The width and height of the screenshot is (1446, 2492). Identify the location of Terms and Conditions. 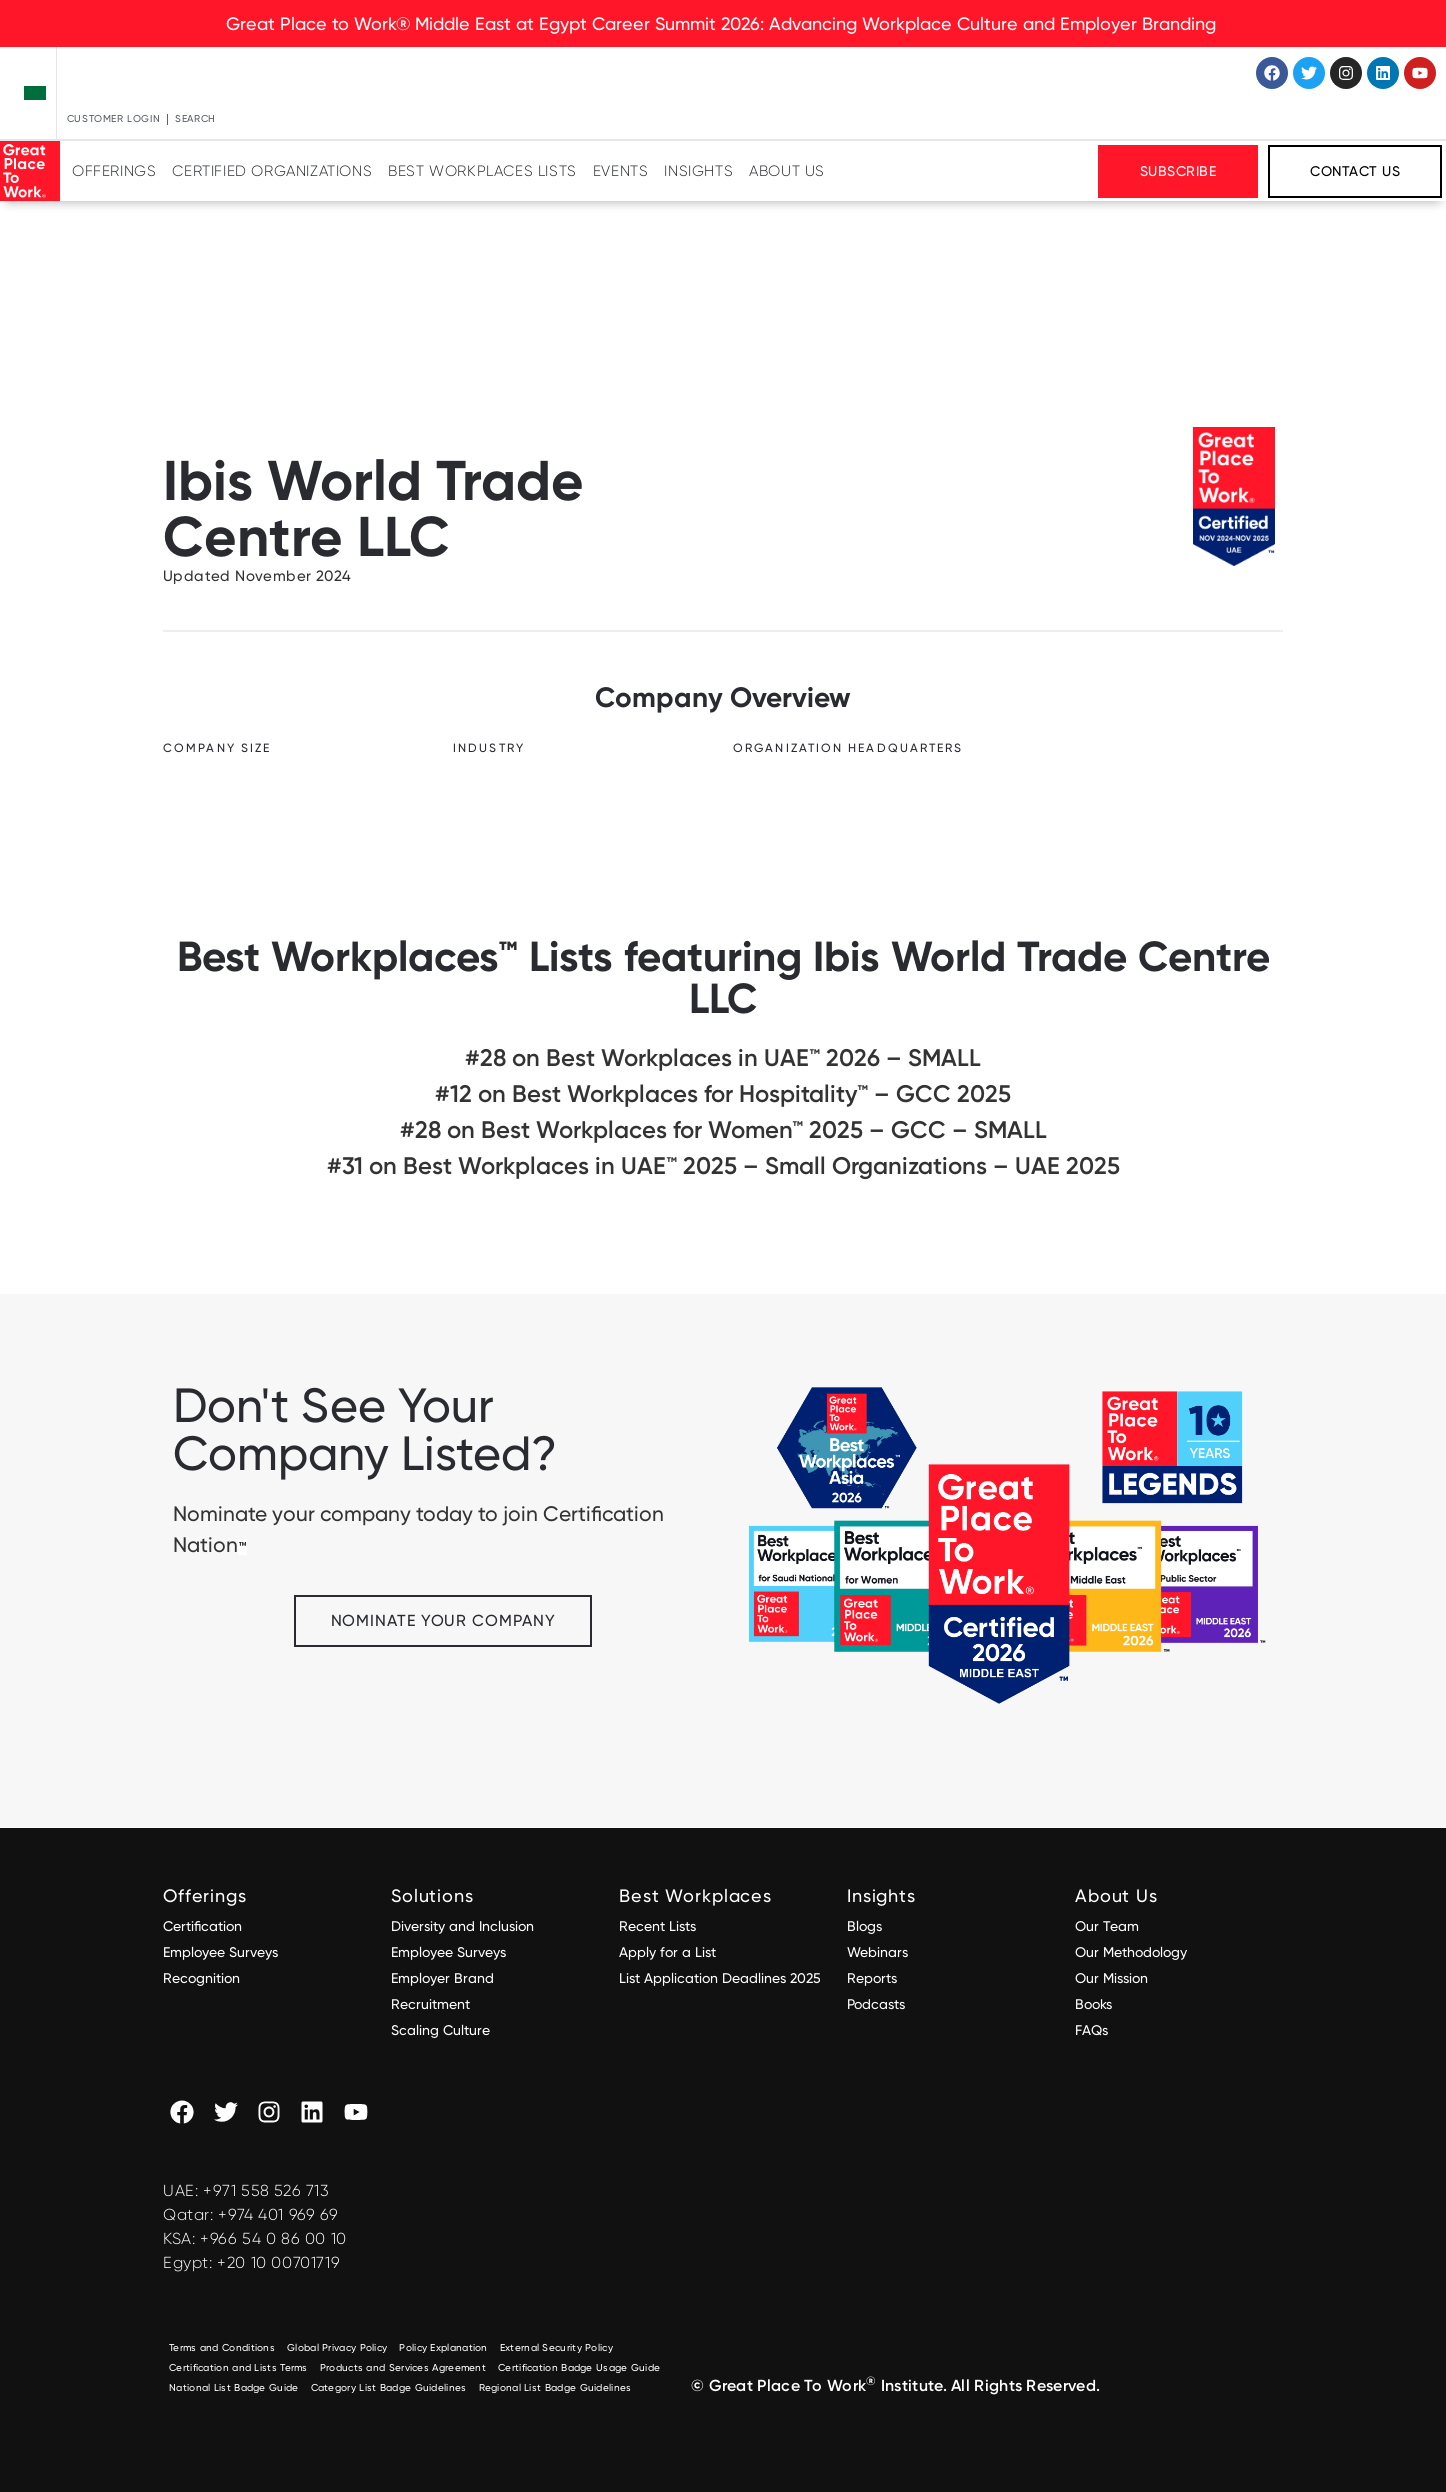
(222, 2347).